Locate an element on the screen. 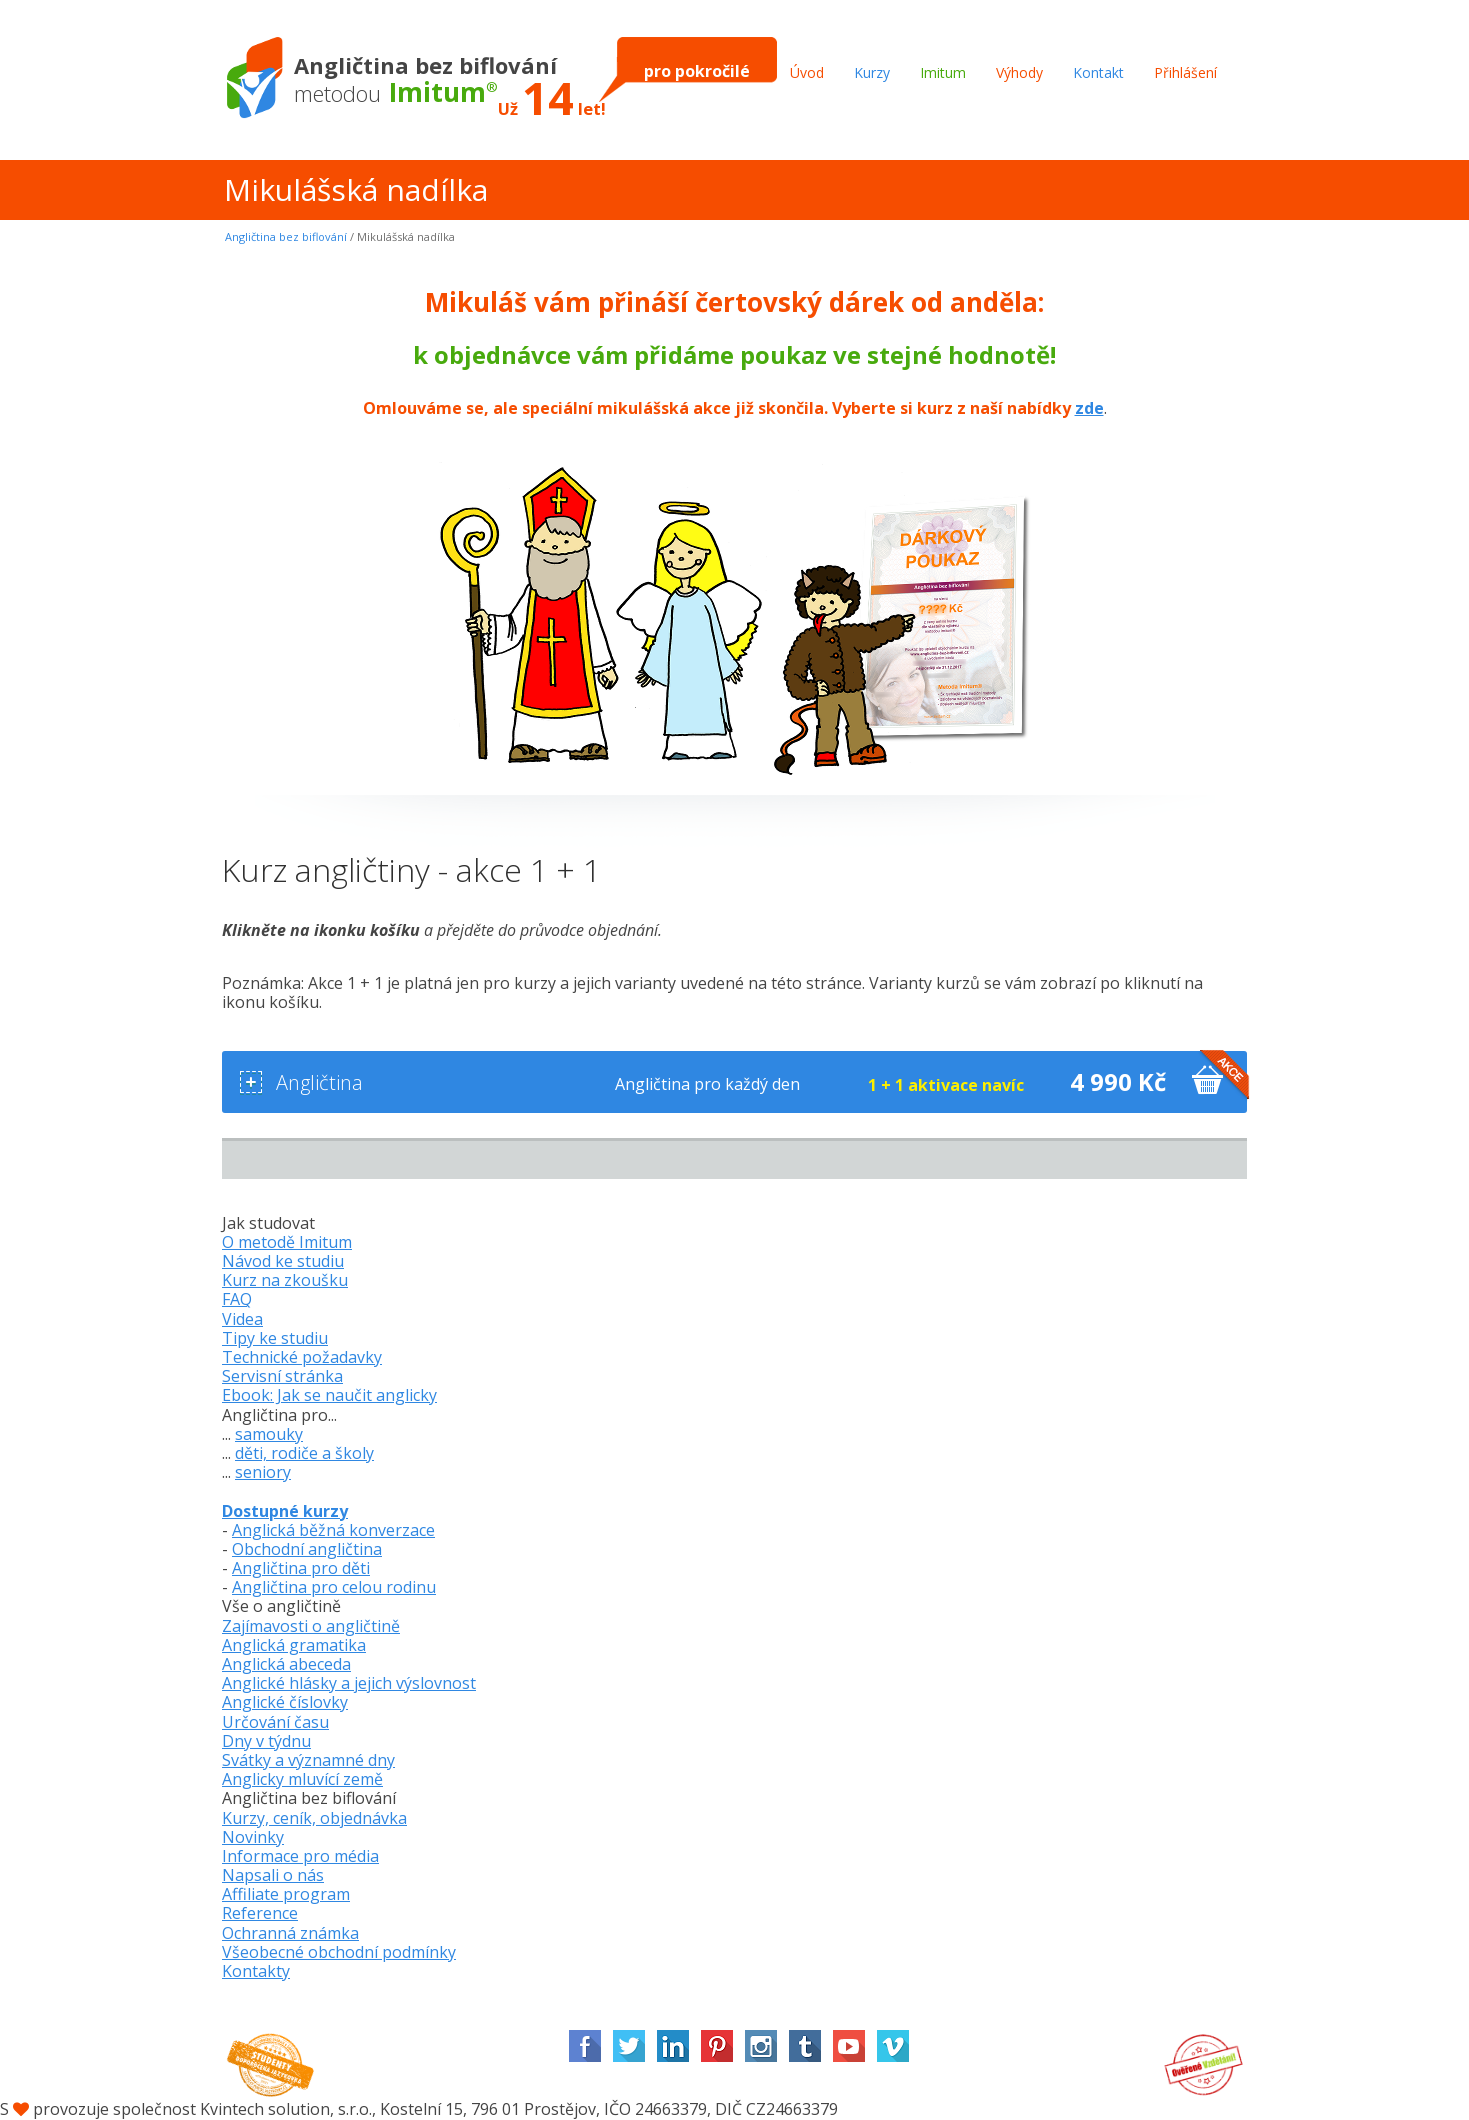 The width and height of the screenshot is (1469, 2120). zde is located at coordinates (1089, 408).